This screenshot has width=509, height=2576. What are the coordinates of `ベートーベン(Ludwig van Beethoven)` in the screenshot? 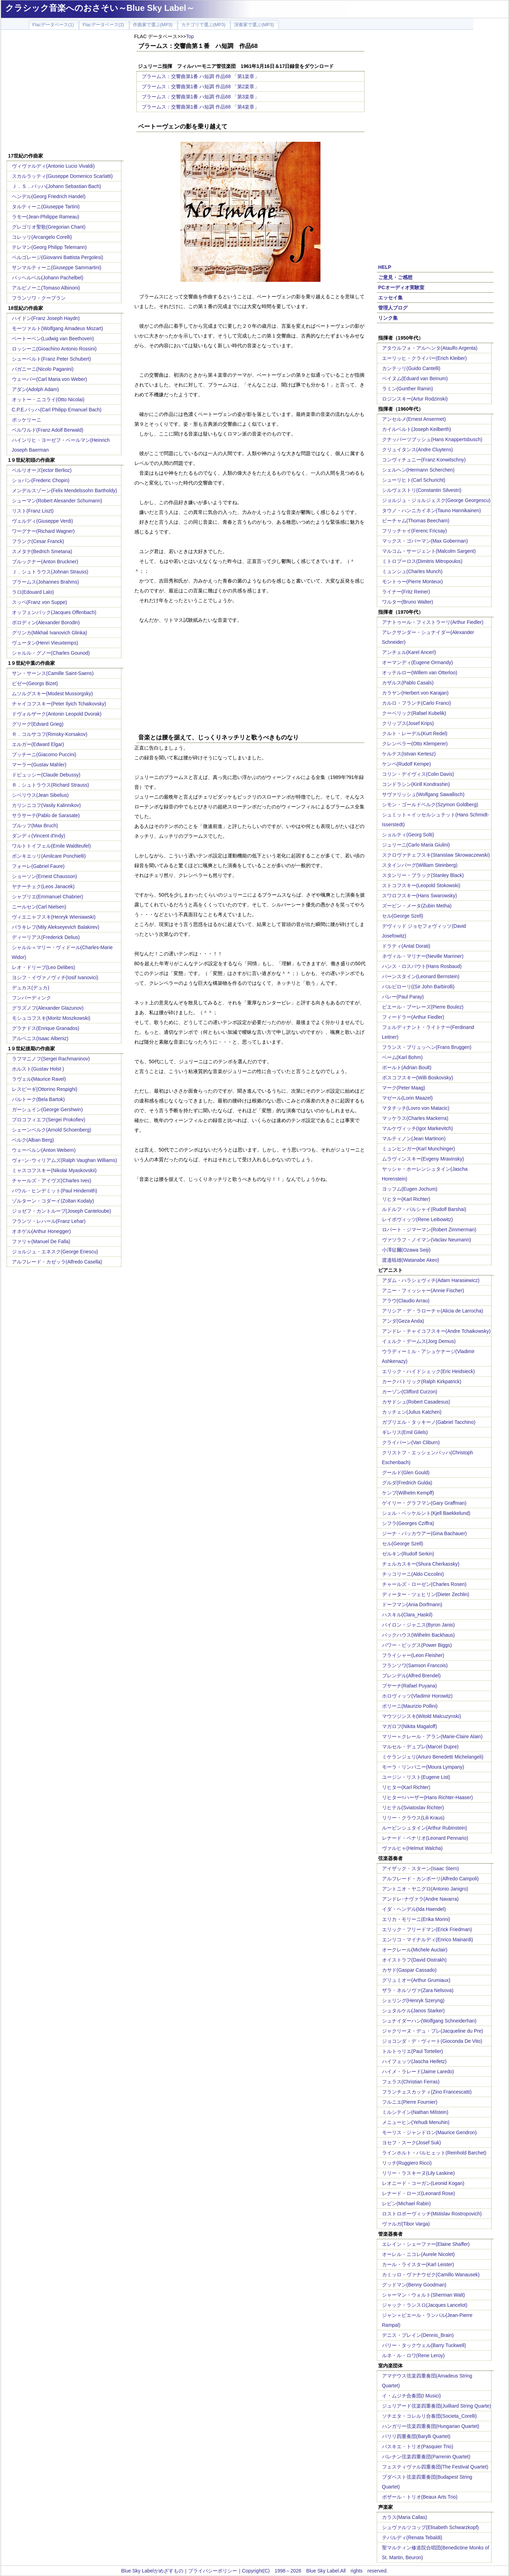 It's located at (53, 338).